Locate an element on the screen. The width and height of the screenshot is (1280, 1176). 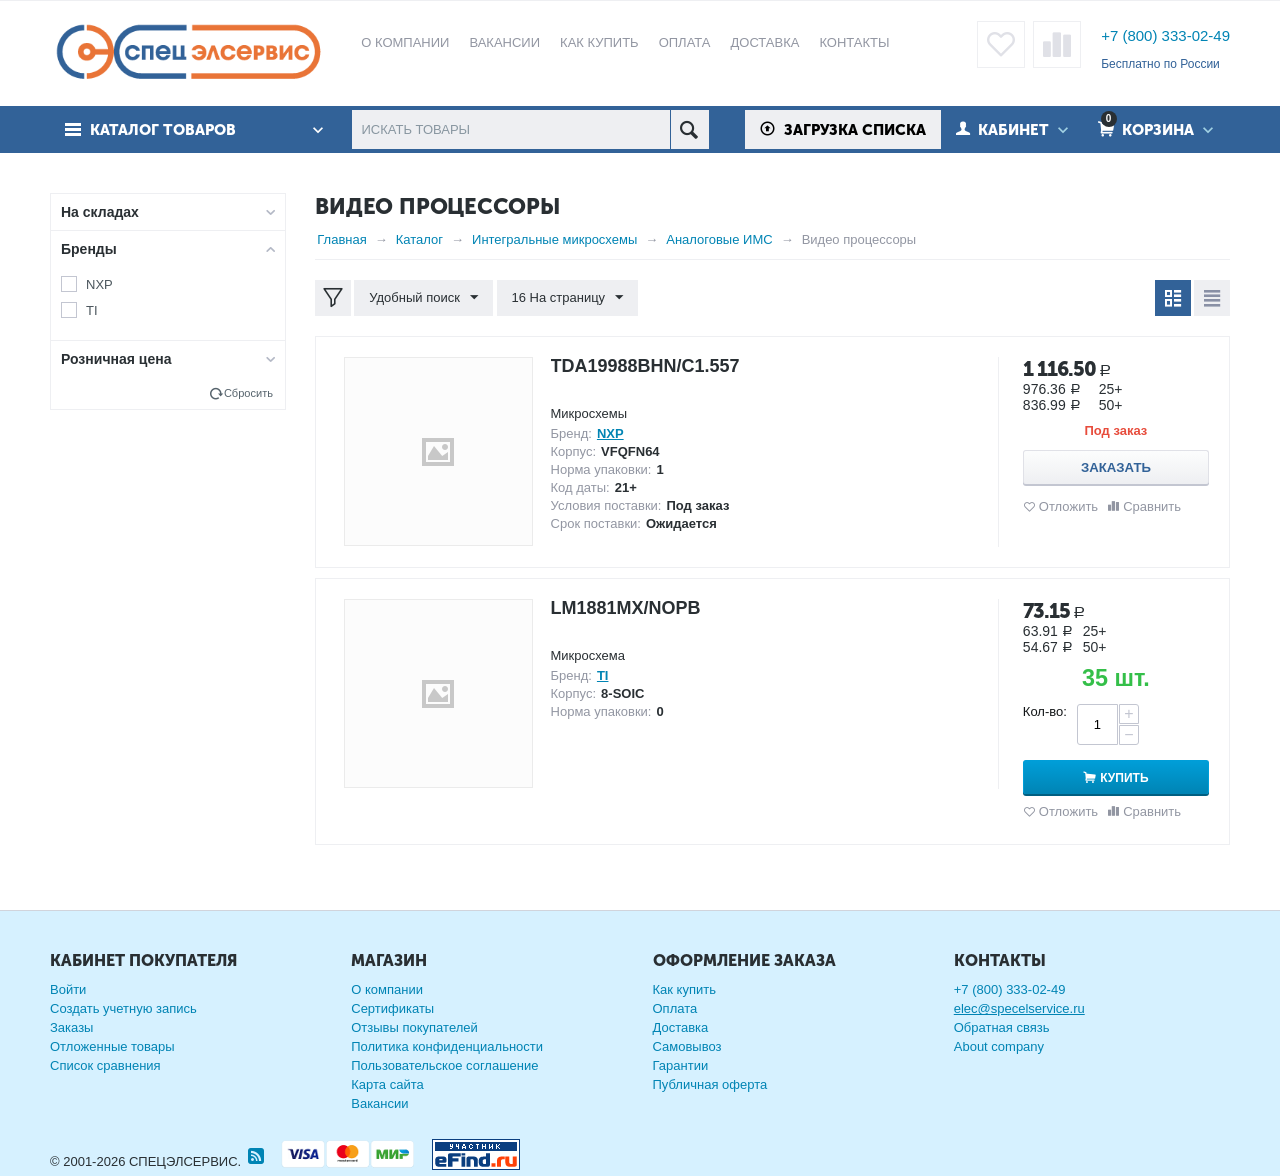
Главная is located at coordinates (341, 239).